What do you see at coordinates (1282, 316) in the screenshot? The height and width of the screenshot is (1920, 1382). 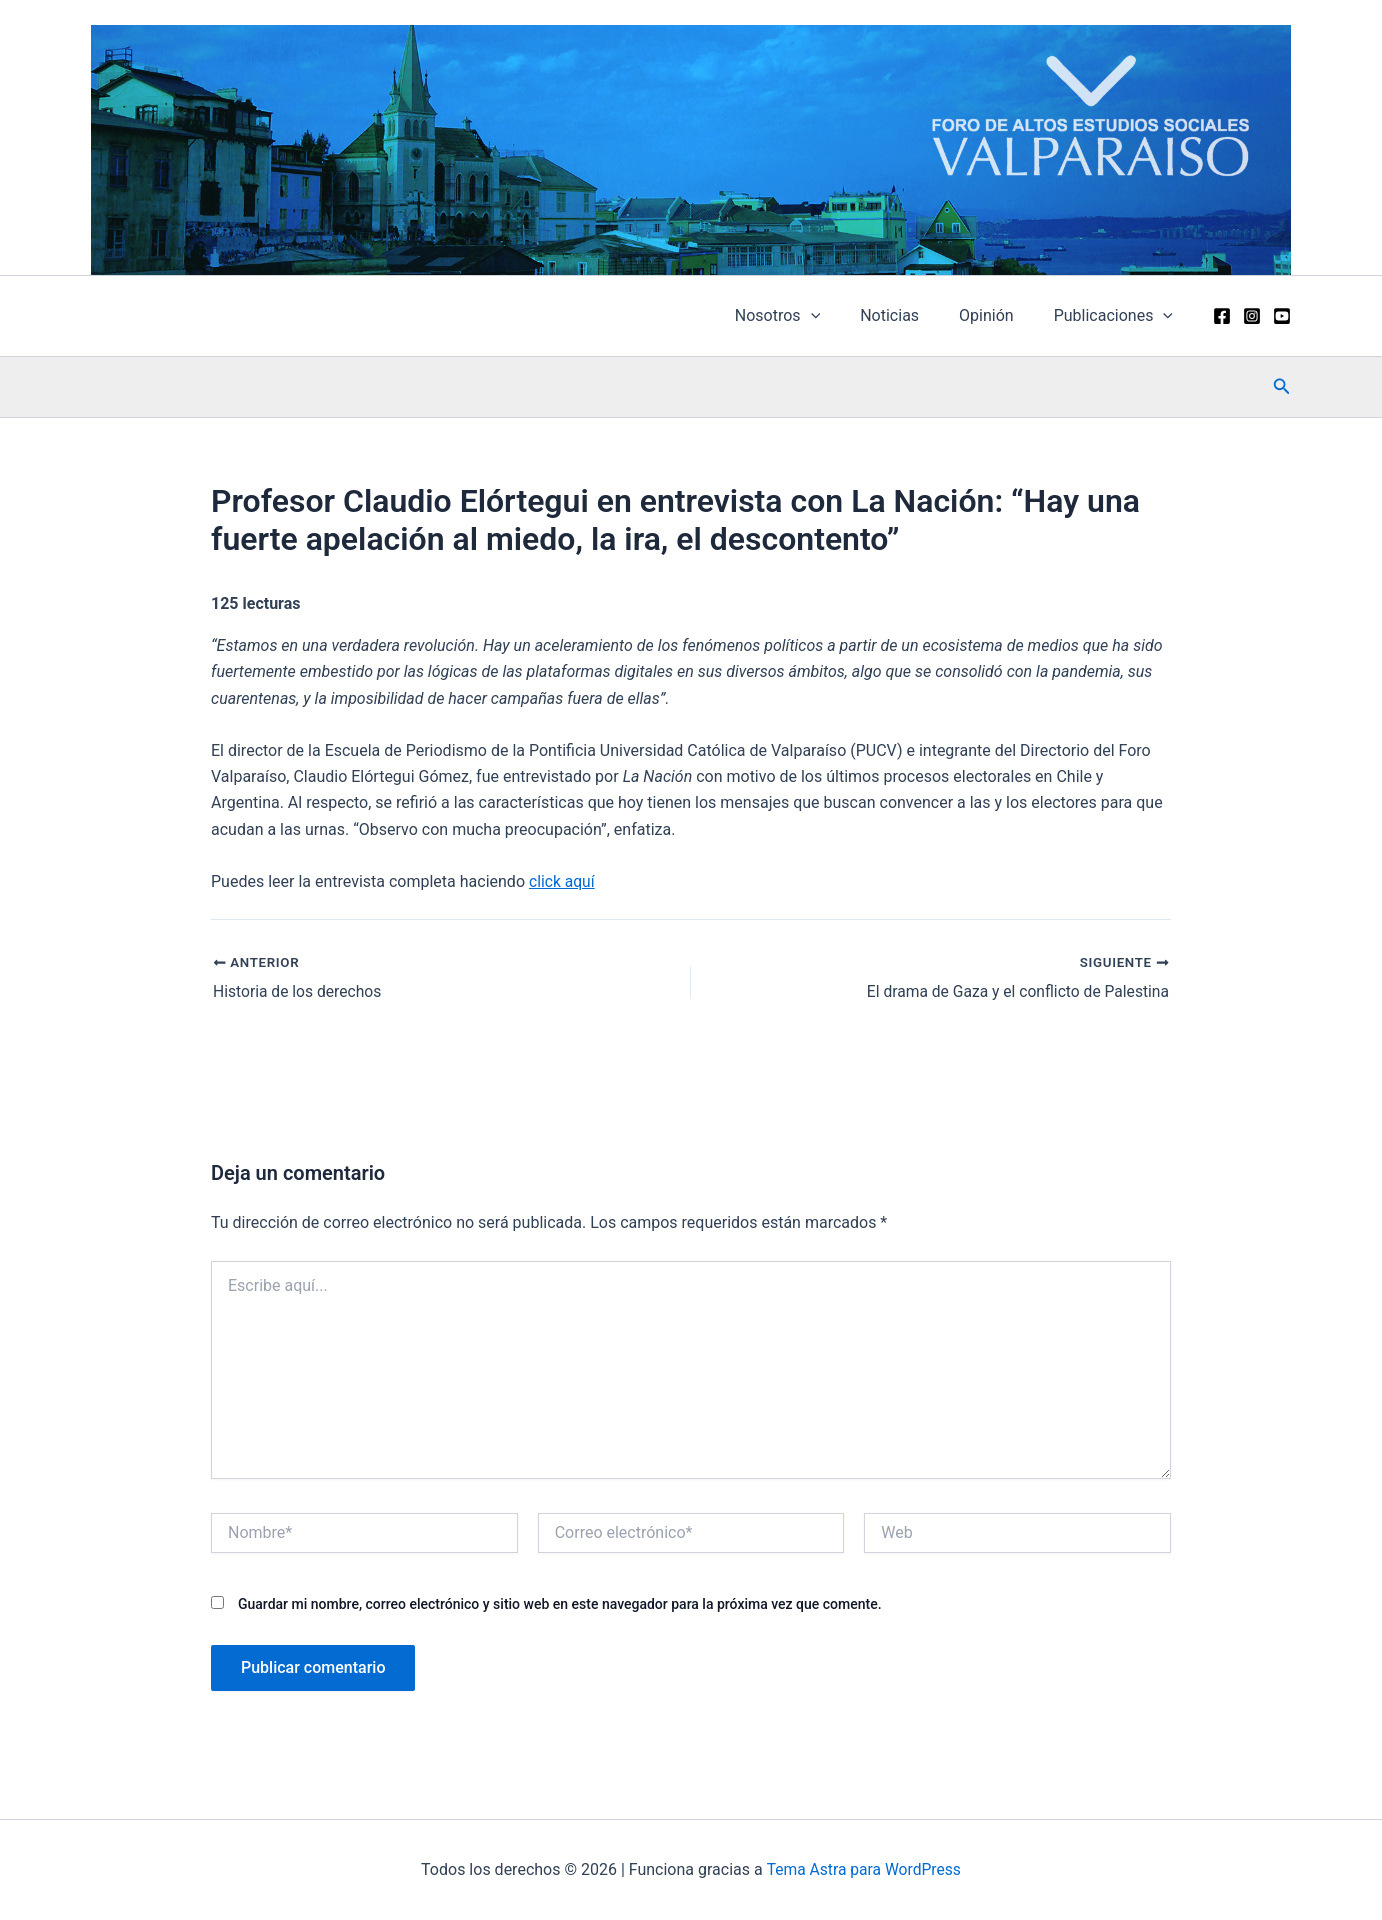 I see `[YouTube]` at bounding box center [1282, 316].